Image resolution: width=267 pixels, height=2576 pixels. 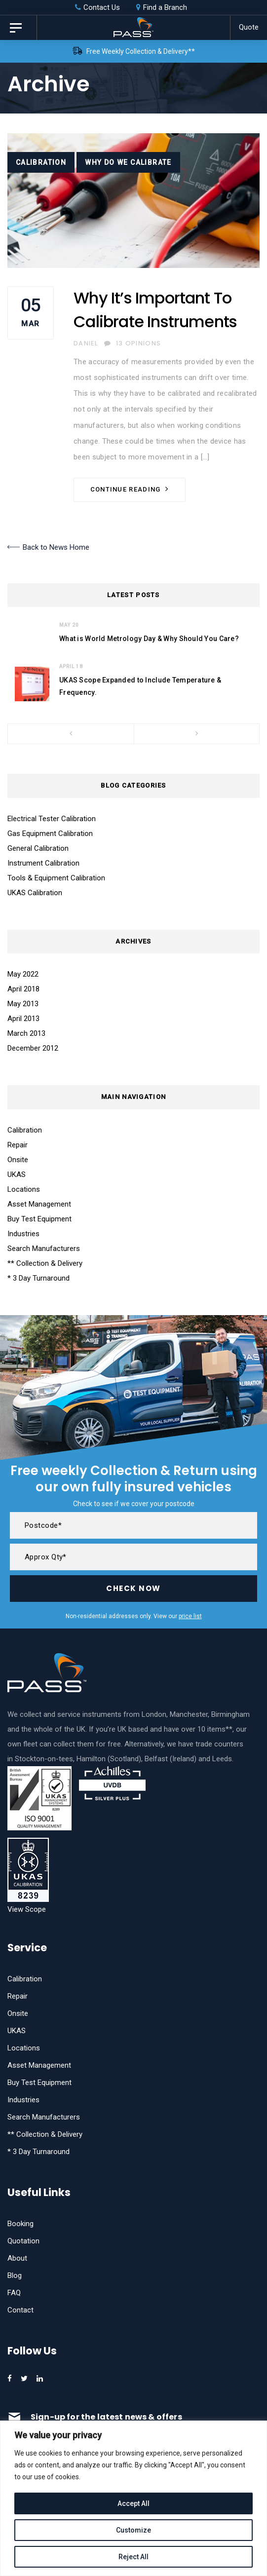 I want to click on Locations, so click(x=23, y=1189).